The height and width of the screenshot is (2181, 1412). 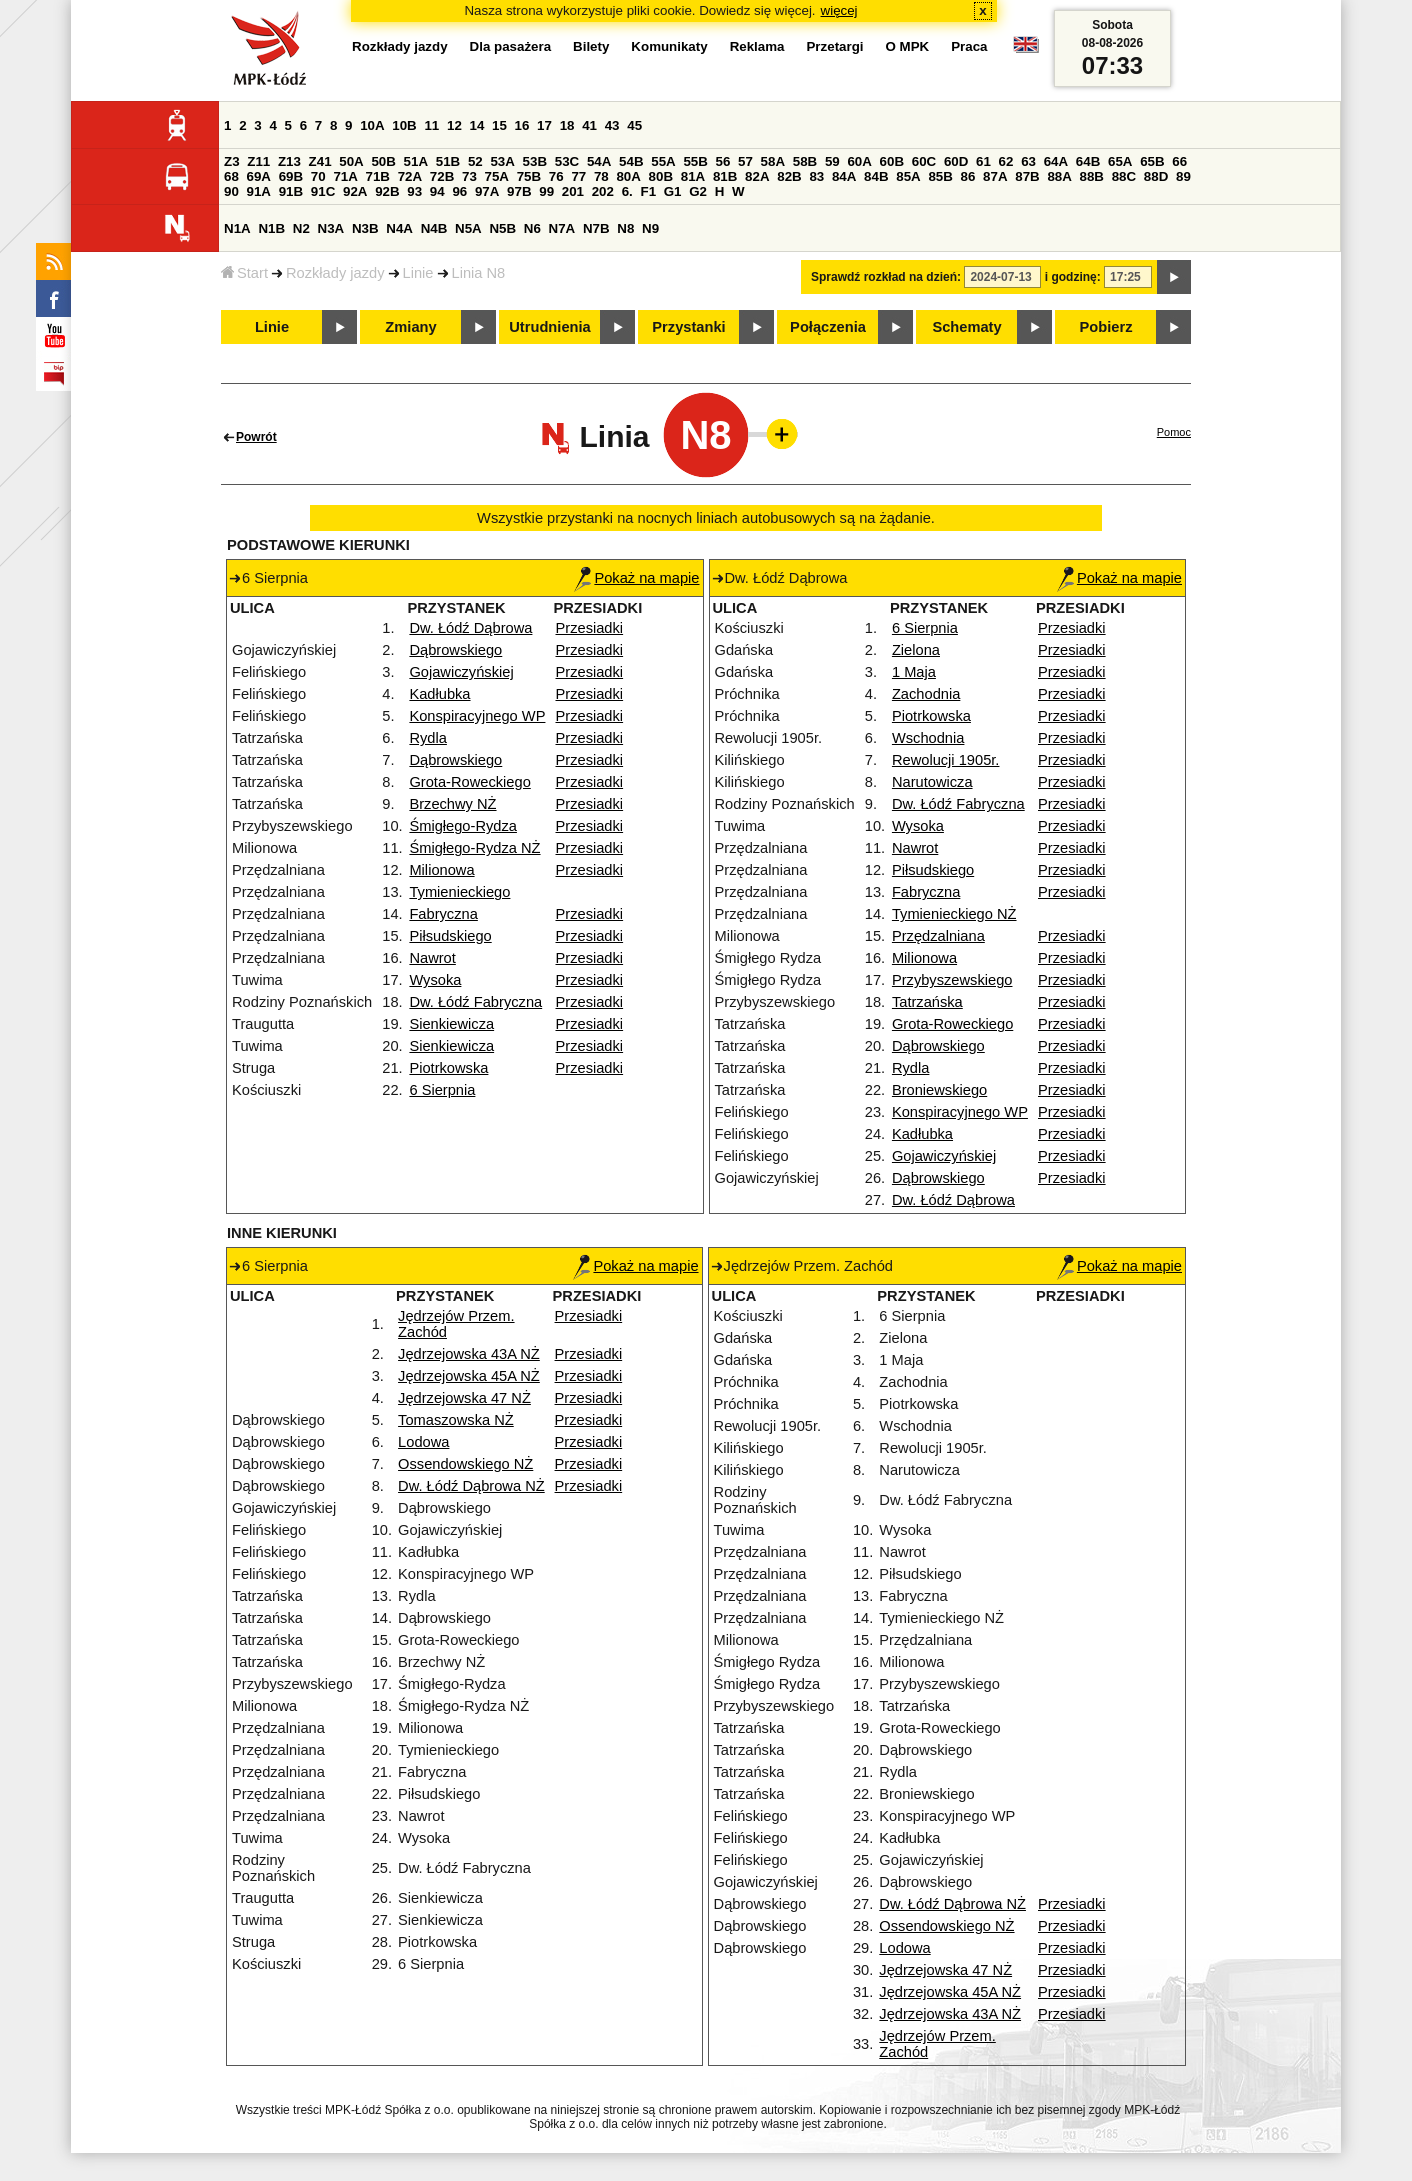 I want to click on 93, so click(x=414, y=191).